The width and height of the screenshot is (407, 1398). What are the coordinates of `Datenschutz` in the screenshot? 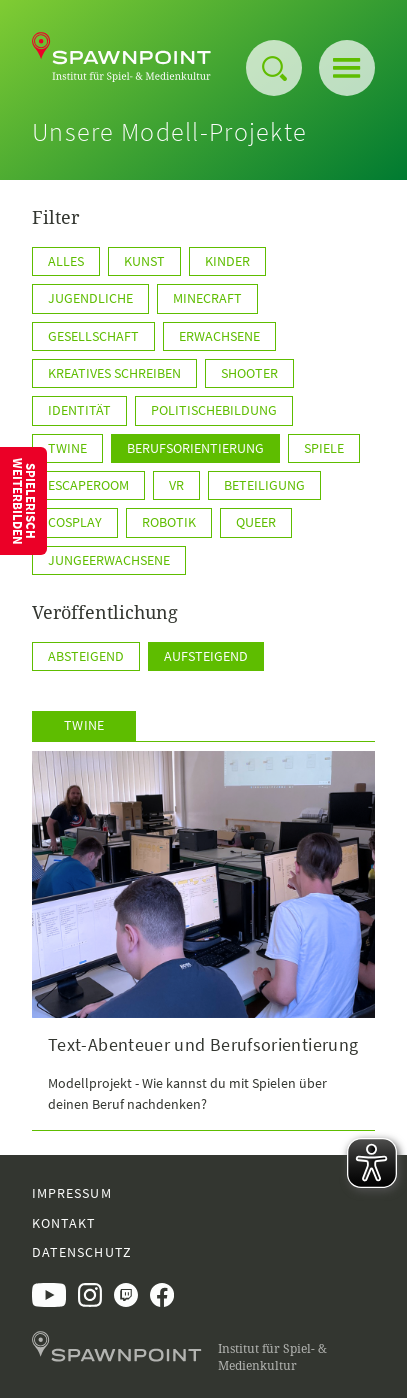 It's located at (82, 1252).